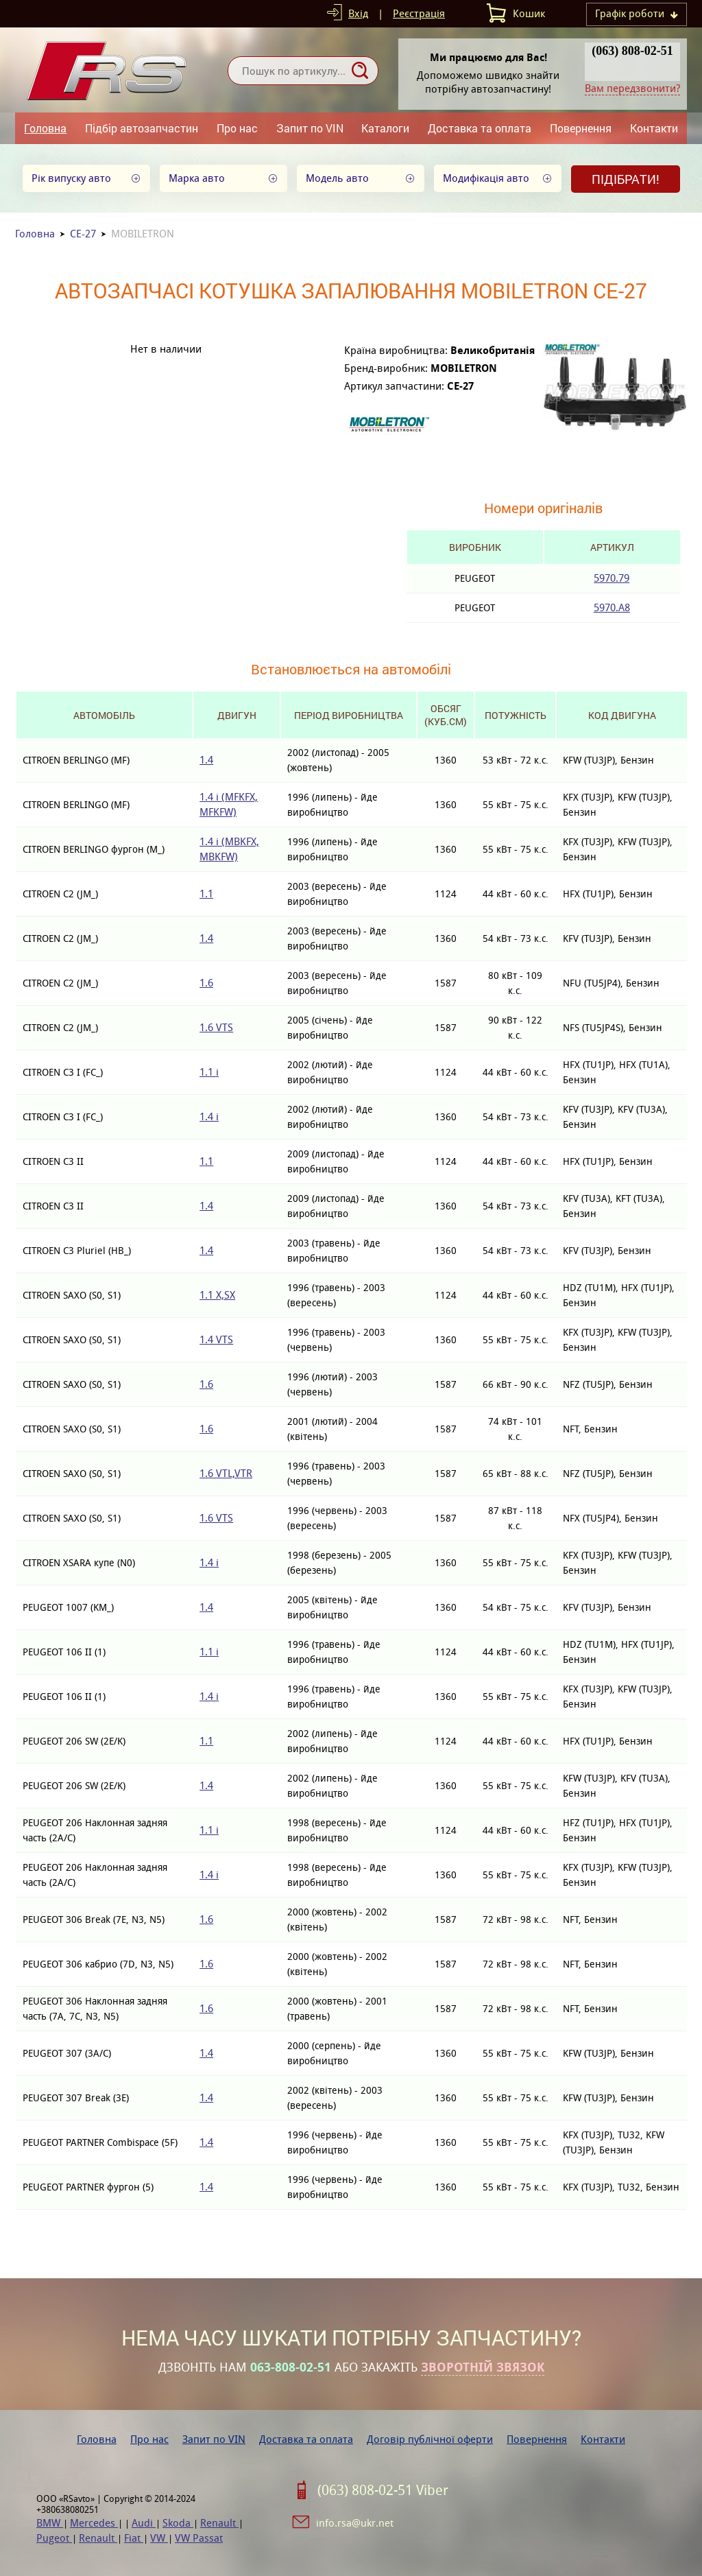  Describe the element at coordinates (141, 128) in the screenshot. I see `Підбір автозапчастин` at that location.